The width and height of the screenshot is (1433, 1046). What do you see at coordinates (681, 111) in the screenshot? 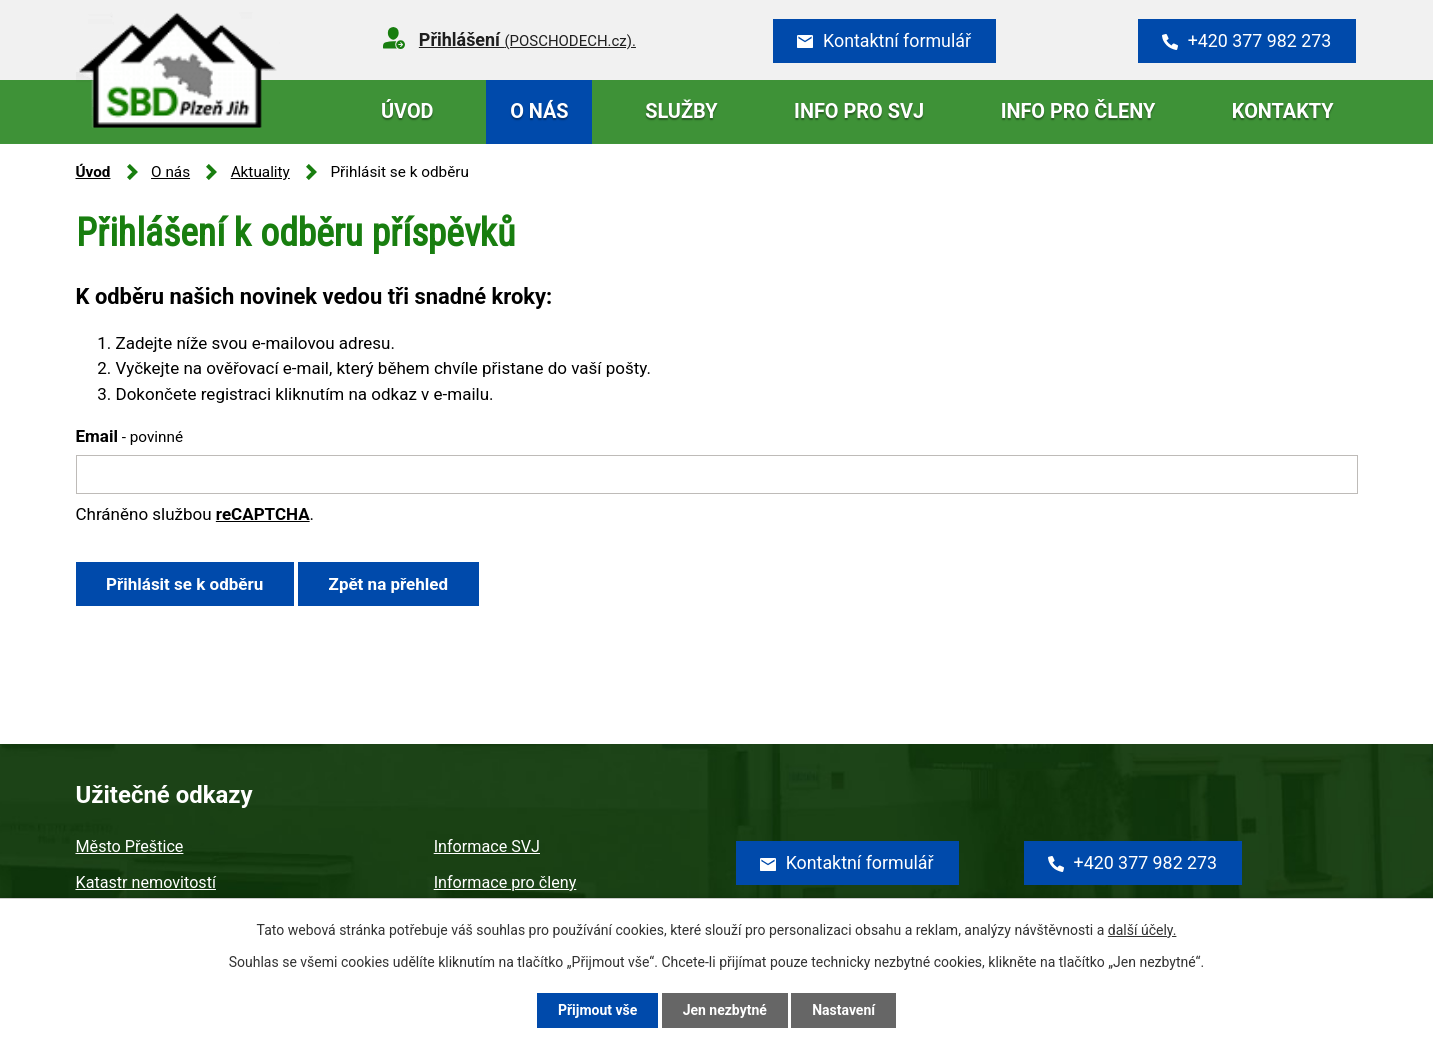
I see `Služby` at bounding box center [681, 111].